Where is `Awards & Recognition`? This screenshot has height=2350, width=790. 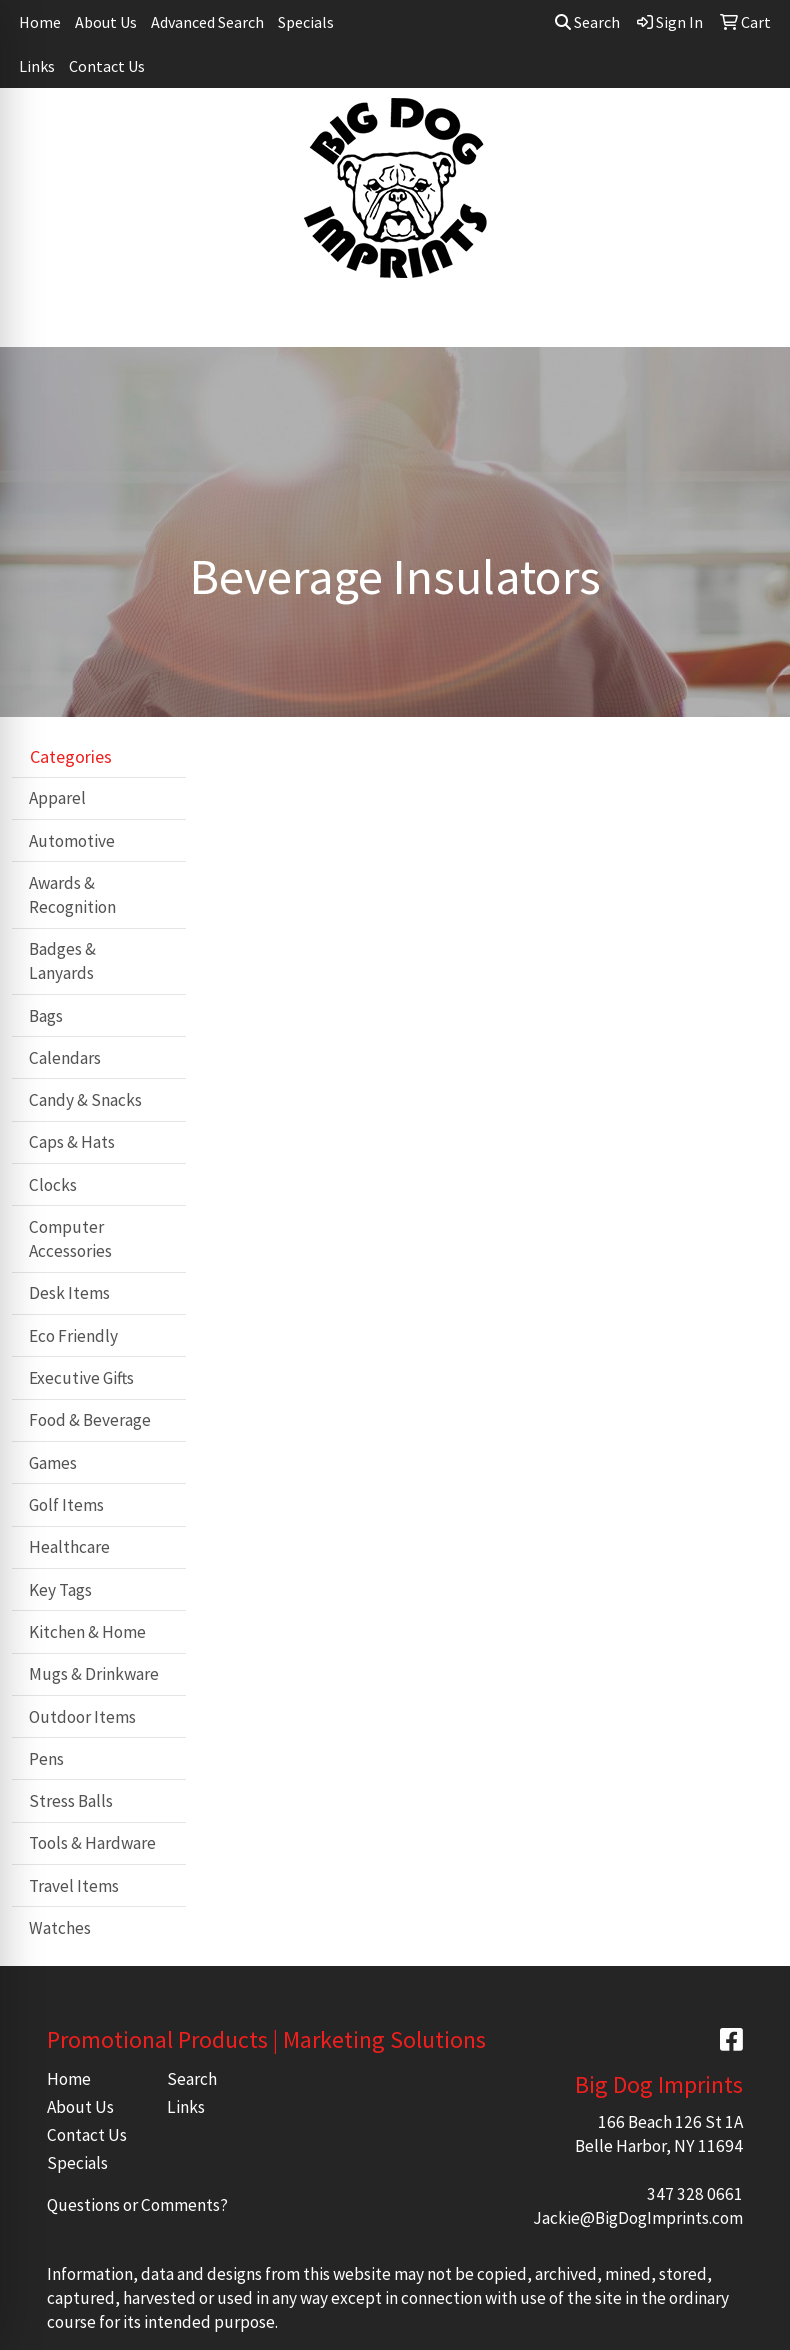 Awards & Recognition is located at coordinates (72, 895).